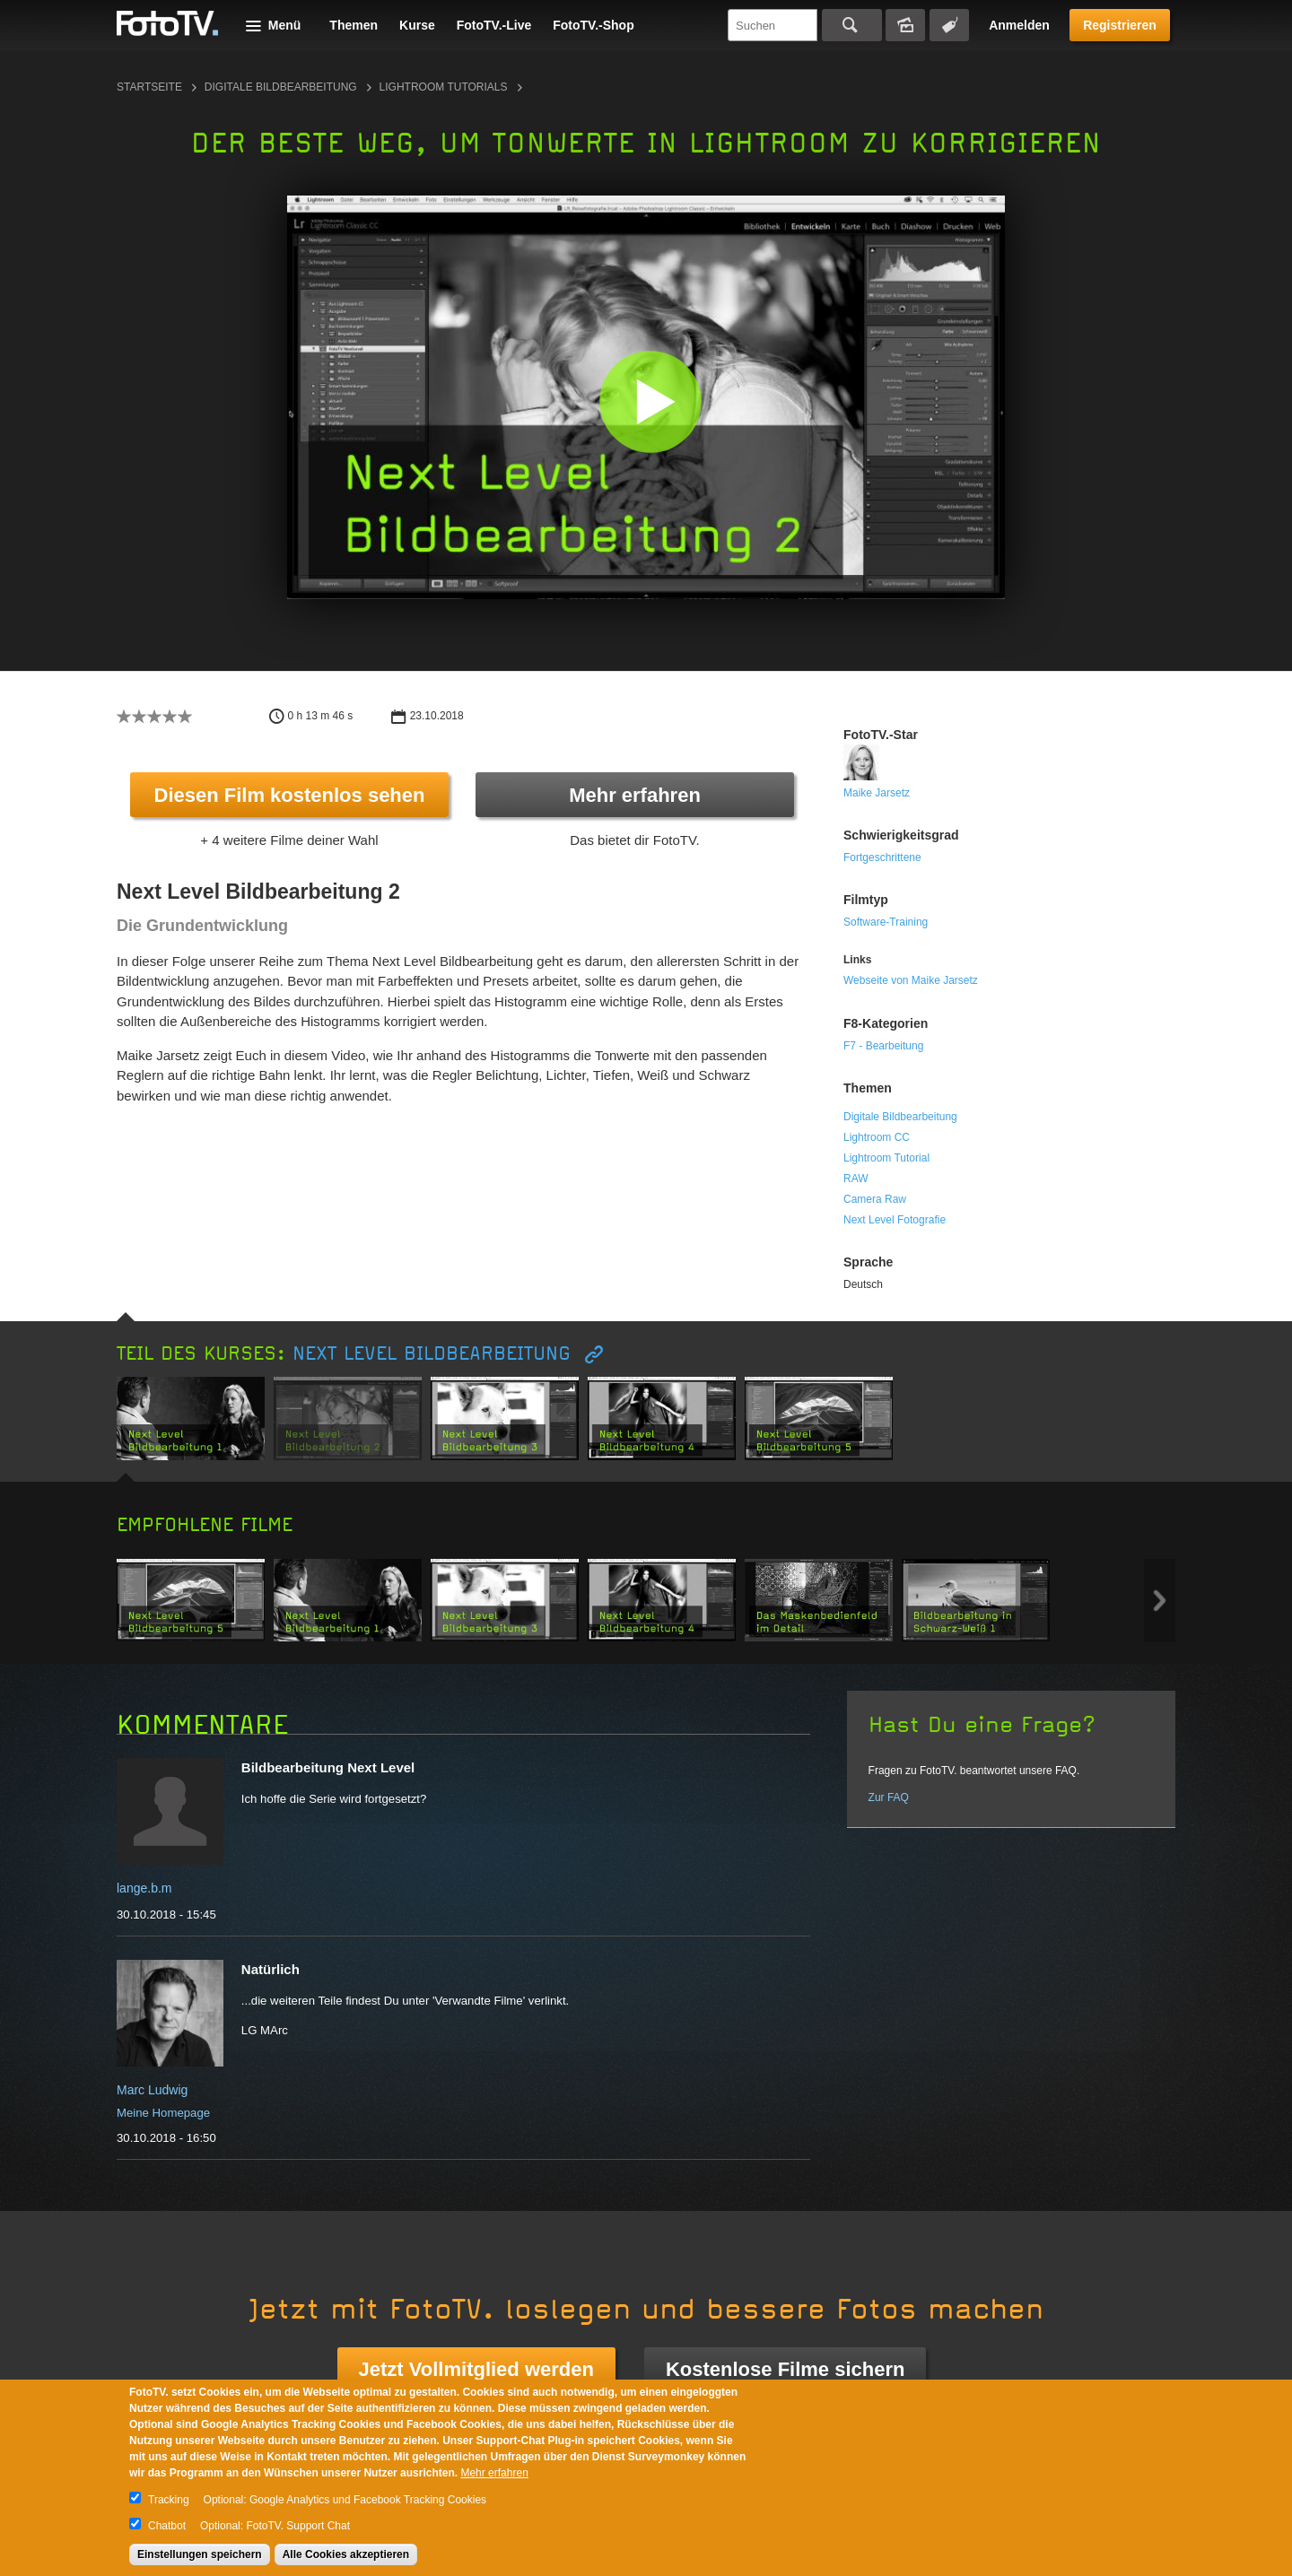 Image resolution: width=1292 pixels, height=2576 pixels. I want to click on Fortgeschrittene, so click(882, 857).